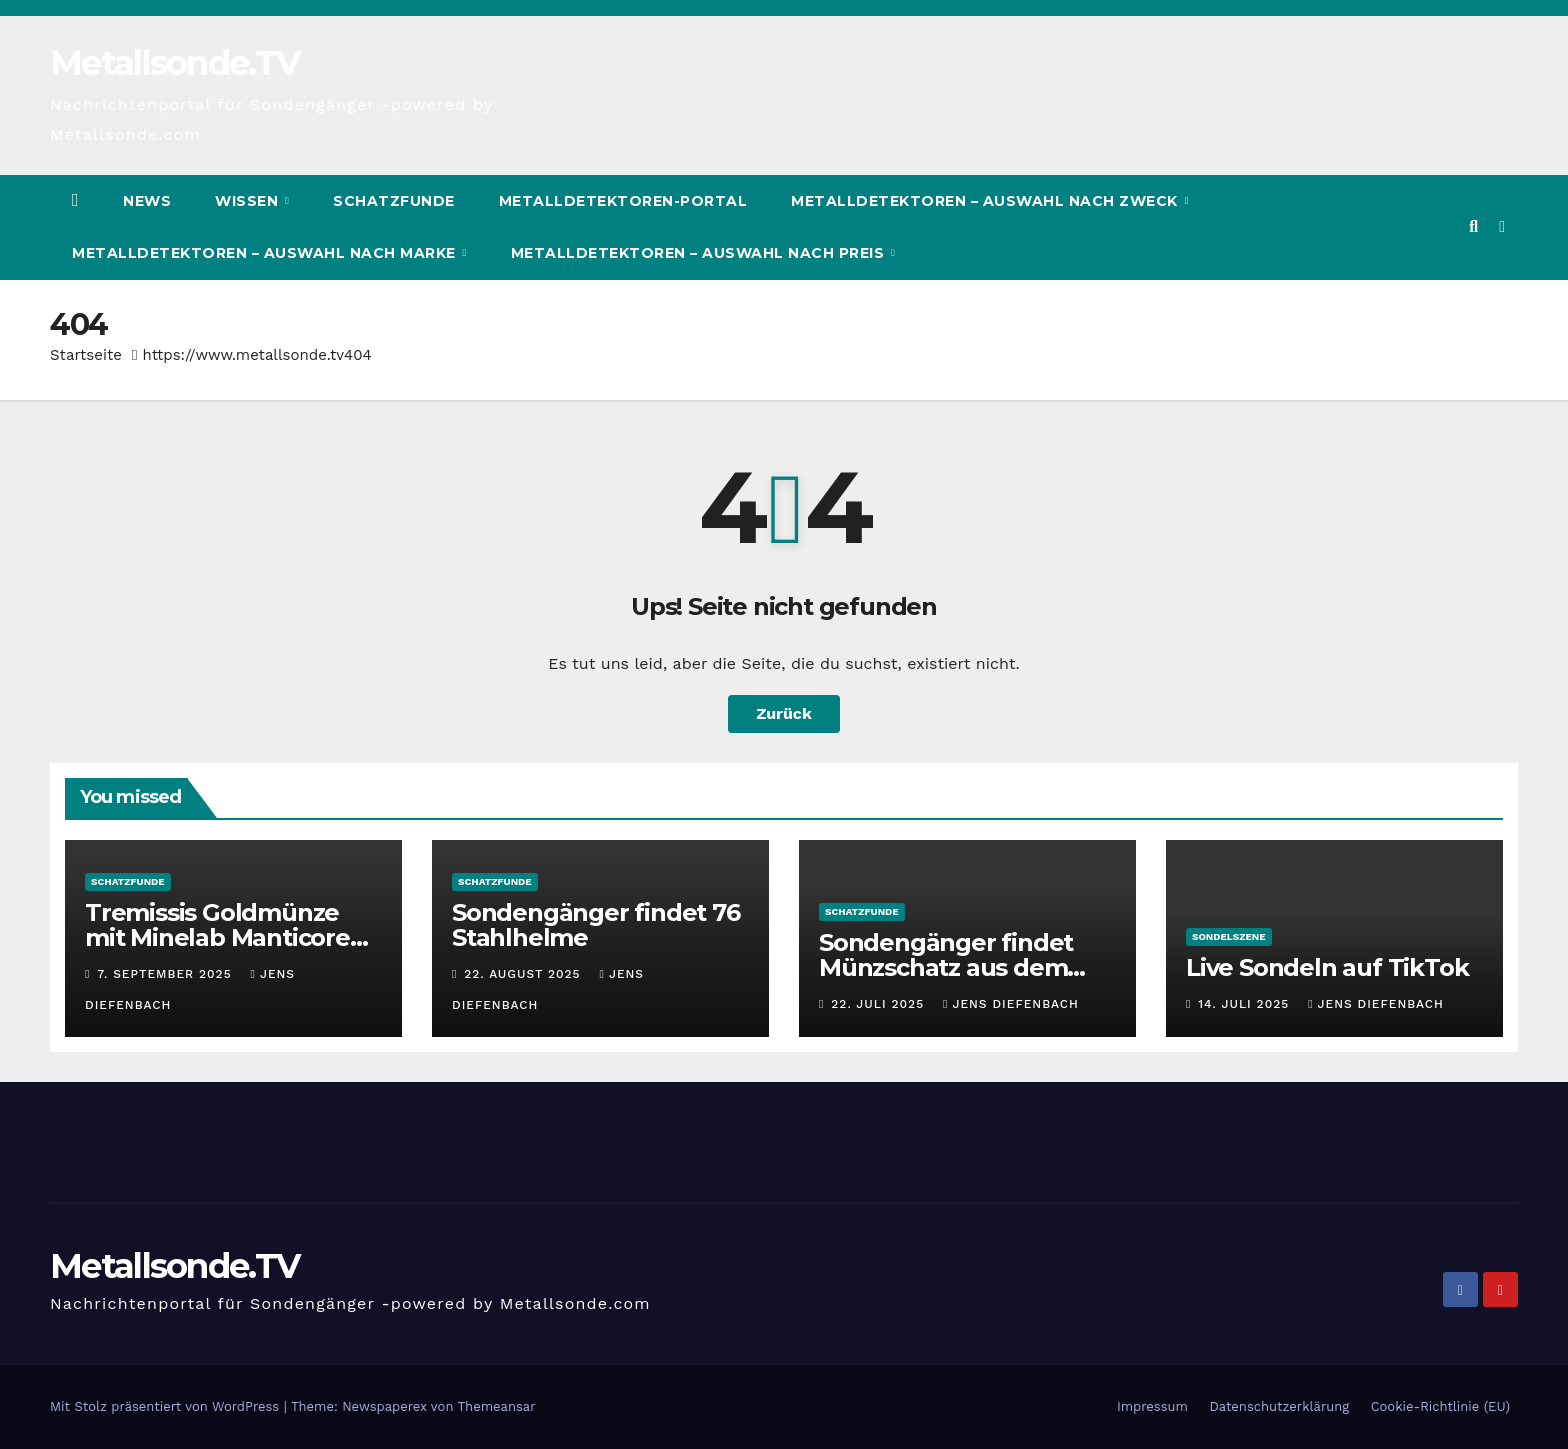 The height and width of the screenshot is (1449, 1568). Describe the element at coordinates (86, 355) in the screenshot. I see `Startseite` at that location.